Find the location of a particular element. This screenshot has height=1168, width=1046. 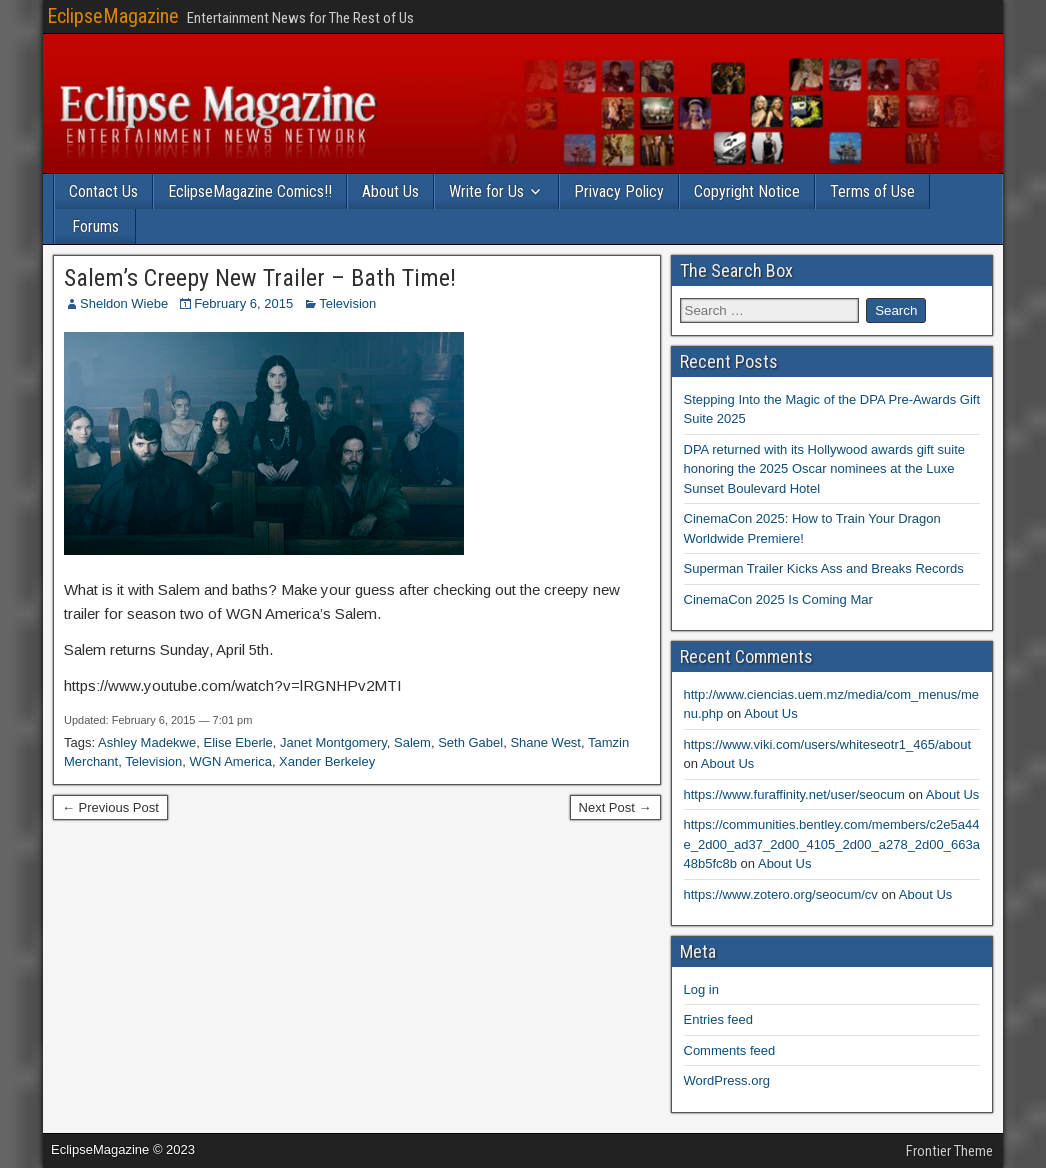

Terms of Use is located at coordinates (872, 191).